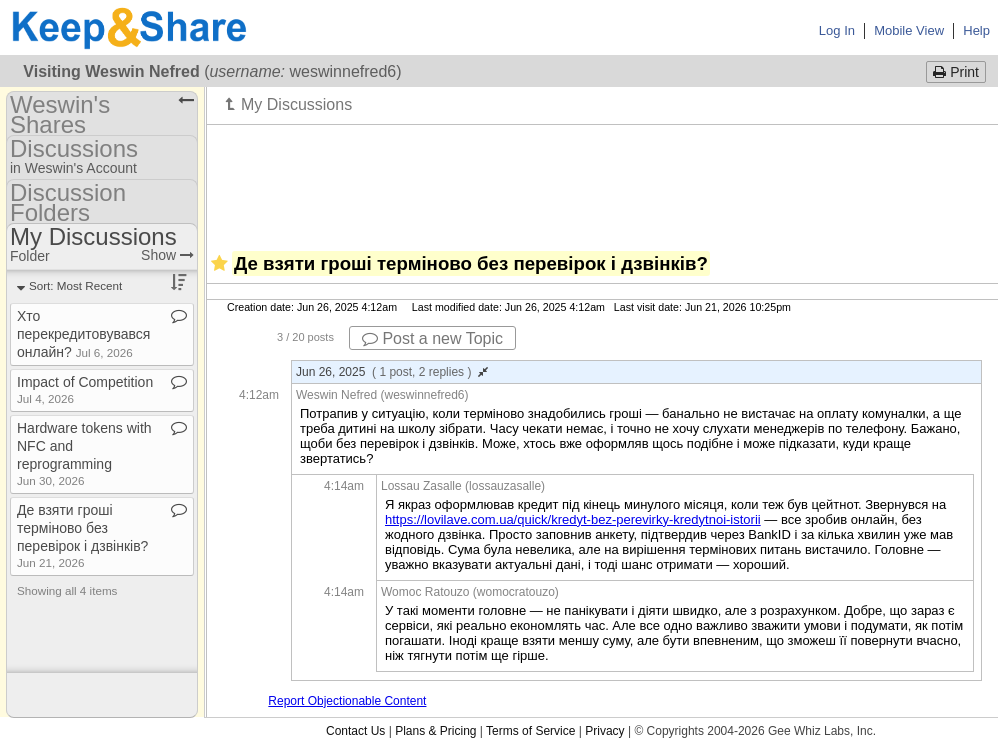 The image size is (998, 744). Describe the element at coordinates (355, 731) in the screenshot. I see `Contact Us` at that location.